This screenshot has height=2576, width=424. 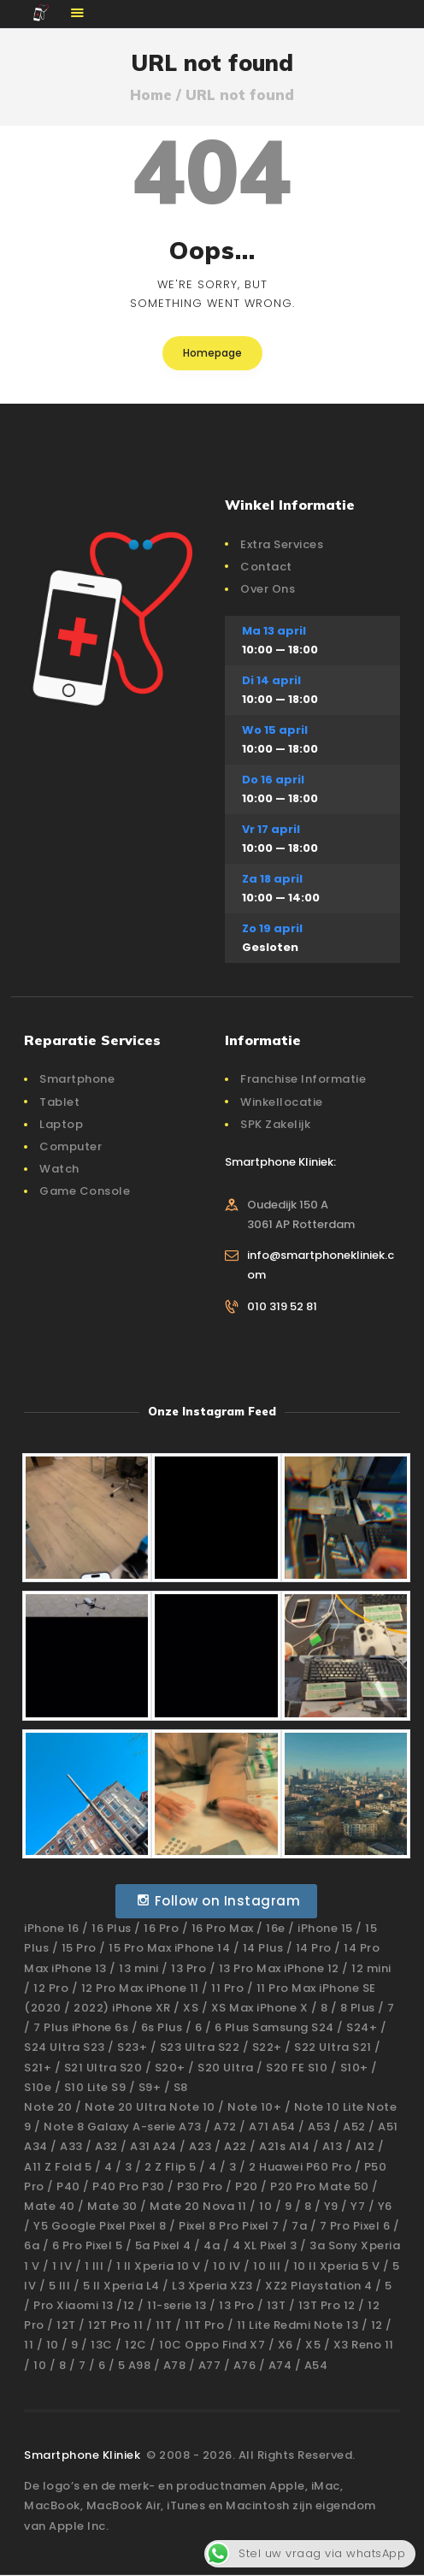 What do you see at coordinates (303, 1079) in the screenshot?
I see `Franchise Informatie` at bounding box center [303, 1079].